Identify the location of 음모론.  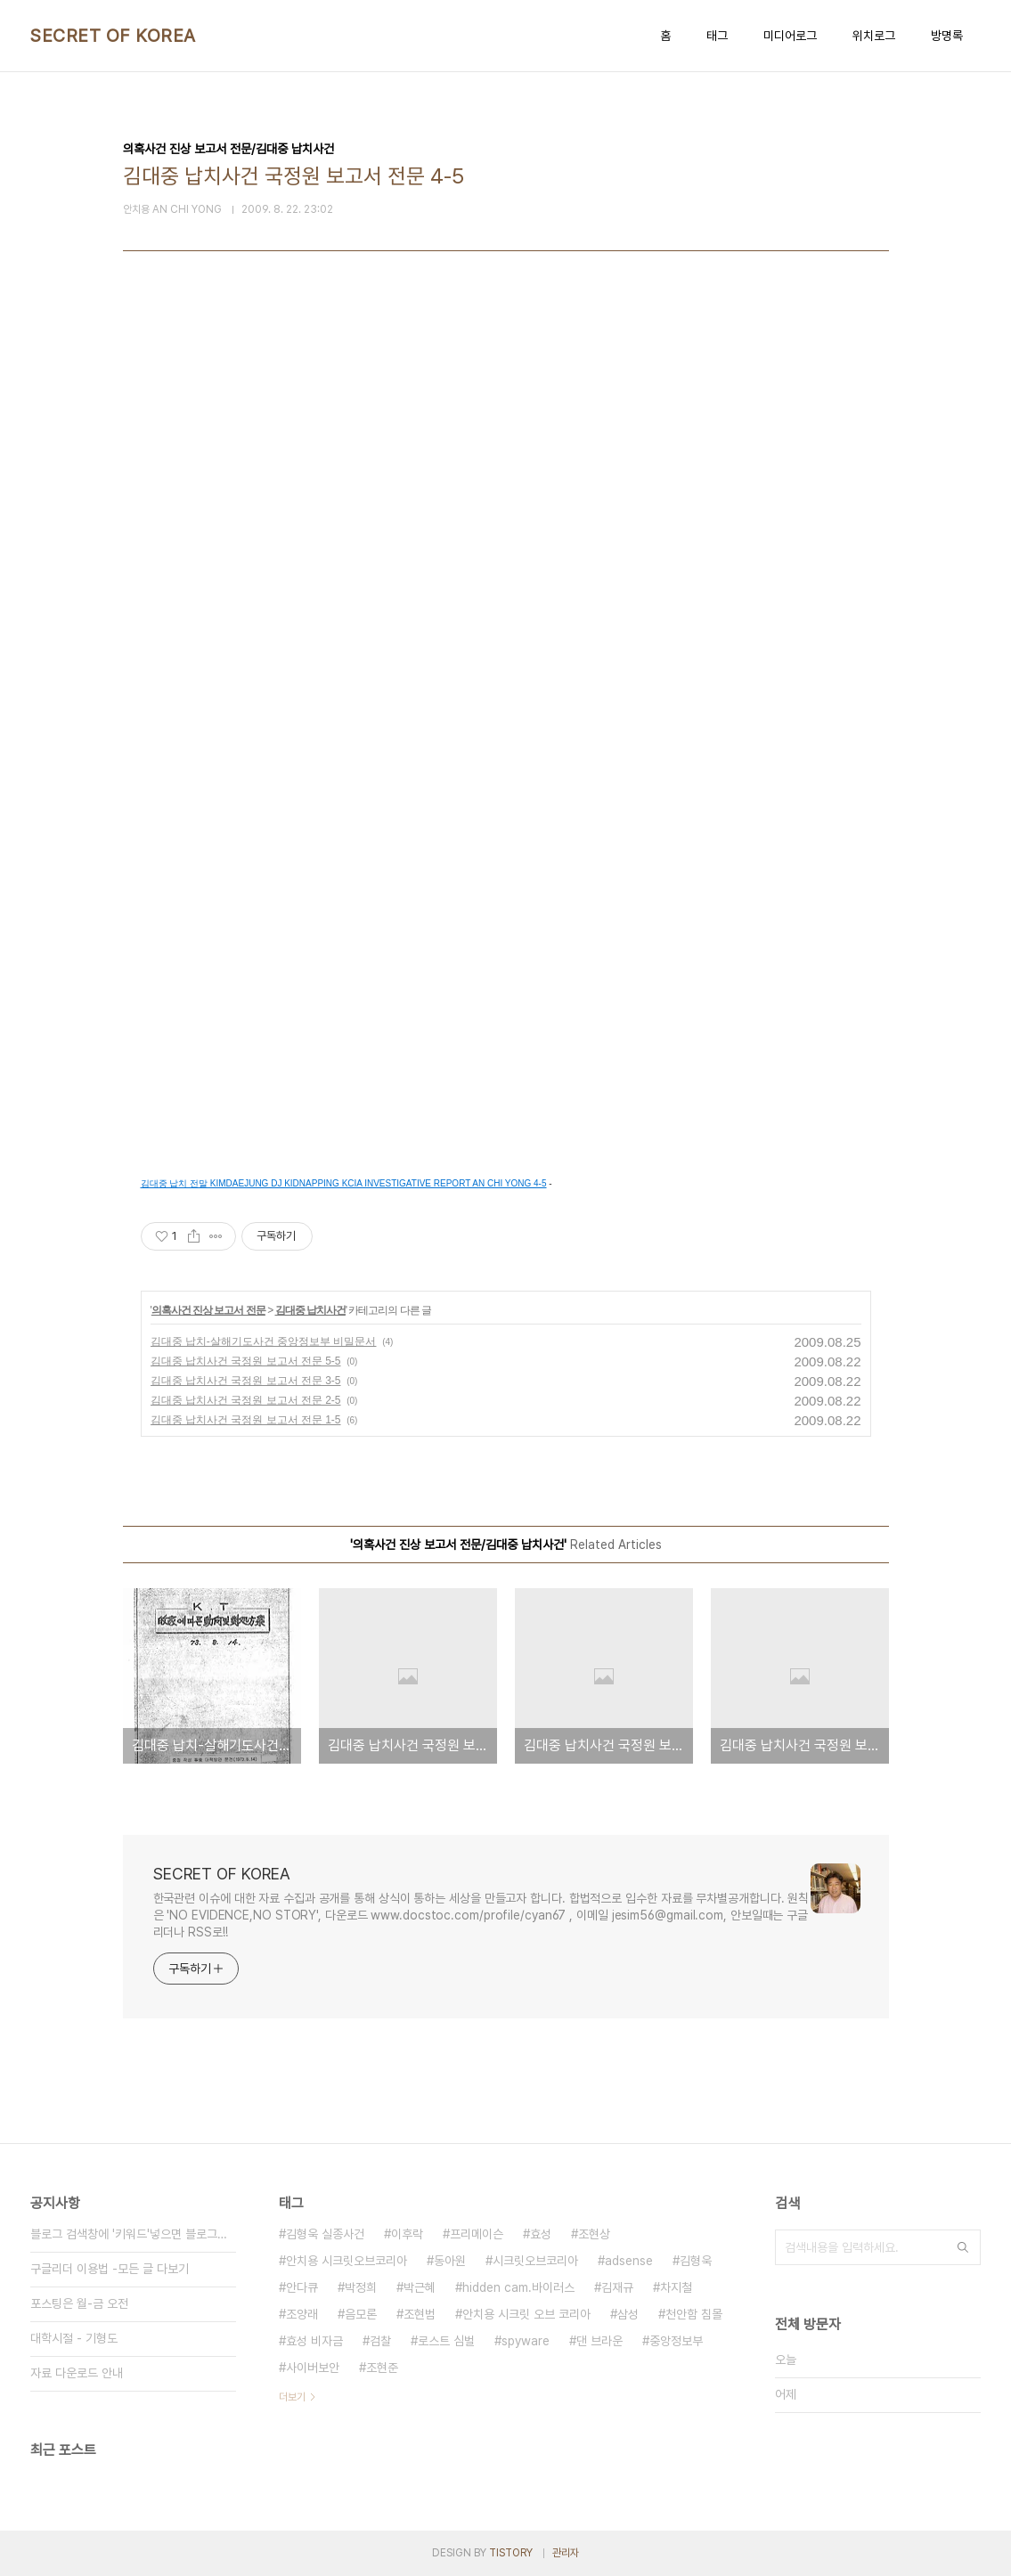
(361, 2314).